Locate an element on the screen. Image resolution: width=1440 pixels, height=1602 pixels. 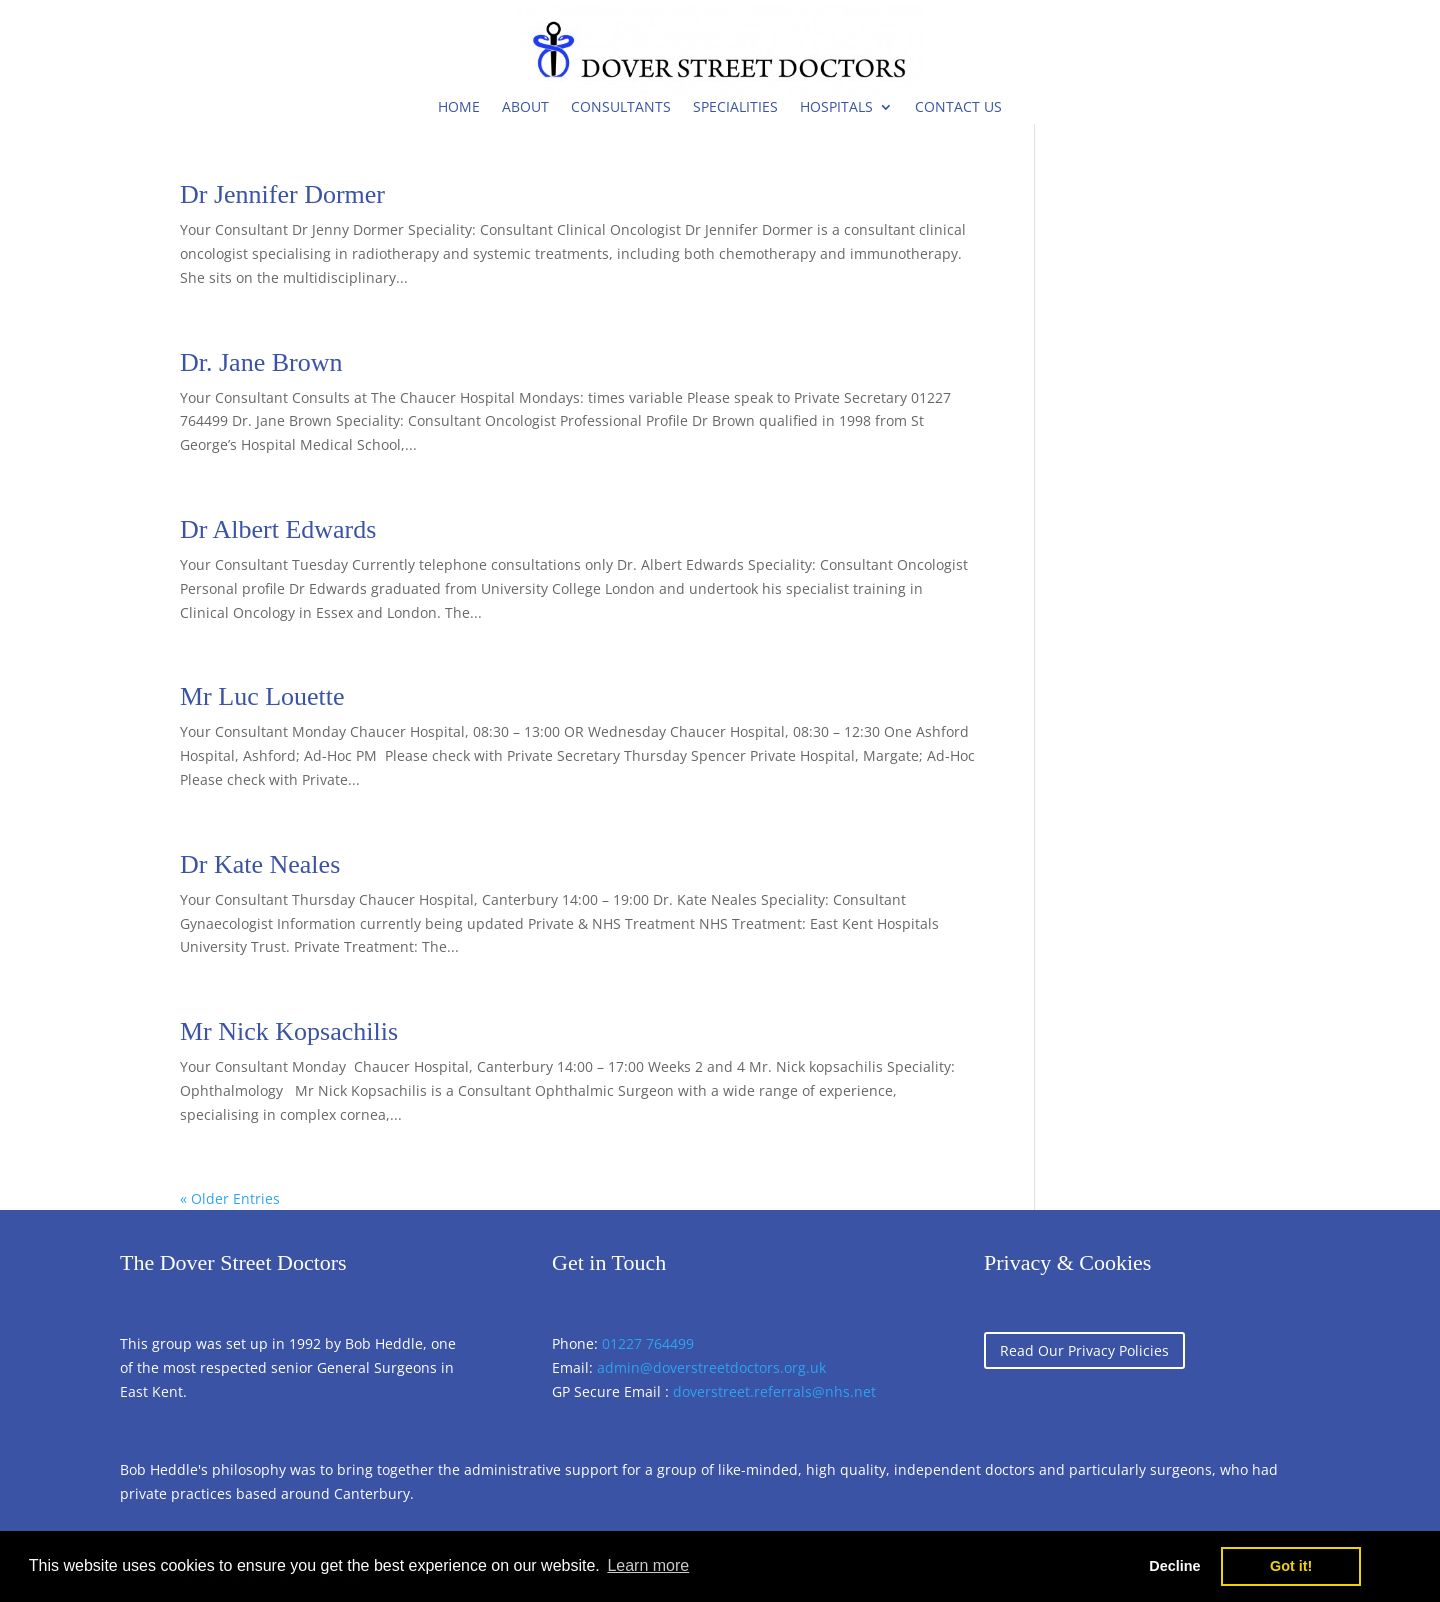
Got it! [button] is located at coordinates (1291, 1566).